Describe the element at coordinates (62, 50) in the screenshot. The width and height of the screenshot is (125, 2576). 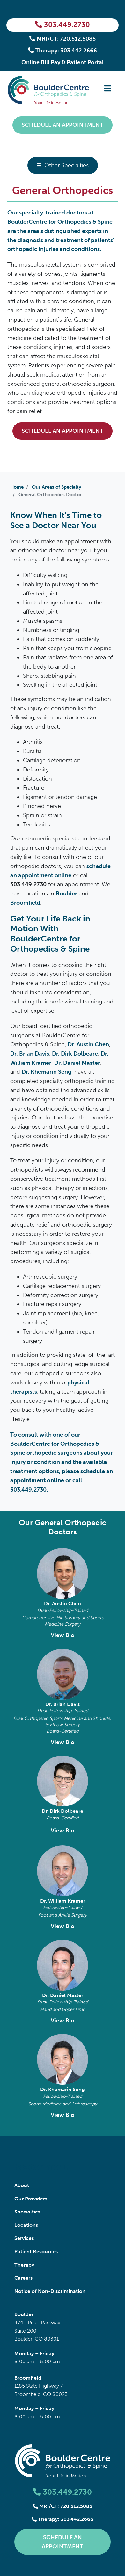
I see `Therapy: 303.442.2666` at that location.